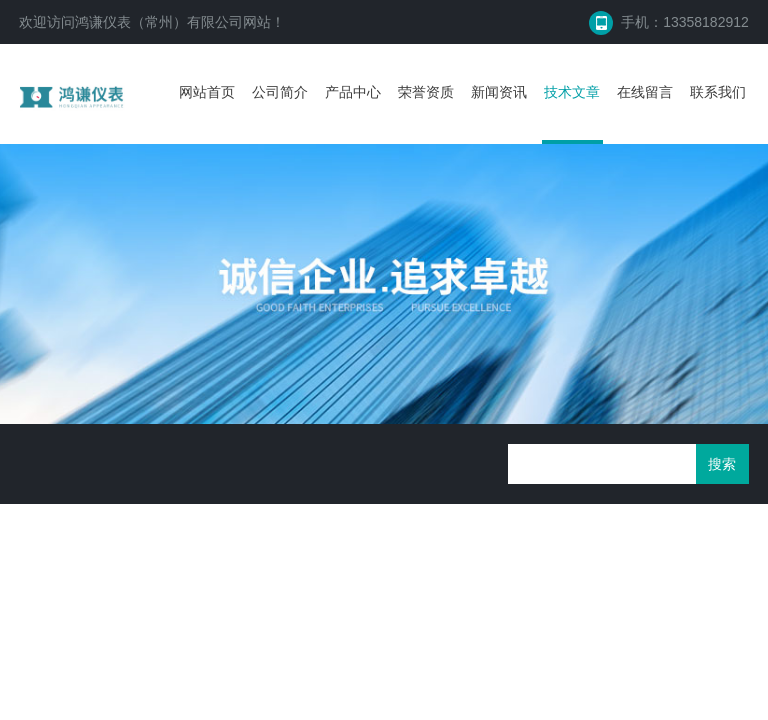 This screenshot has width=768, height=720. What do you see at coordinates (426, 92) in the screenshot?
I see `荣誉资质` at bounding box center [426, 92].